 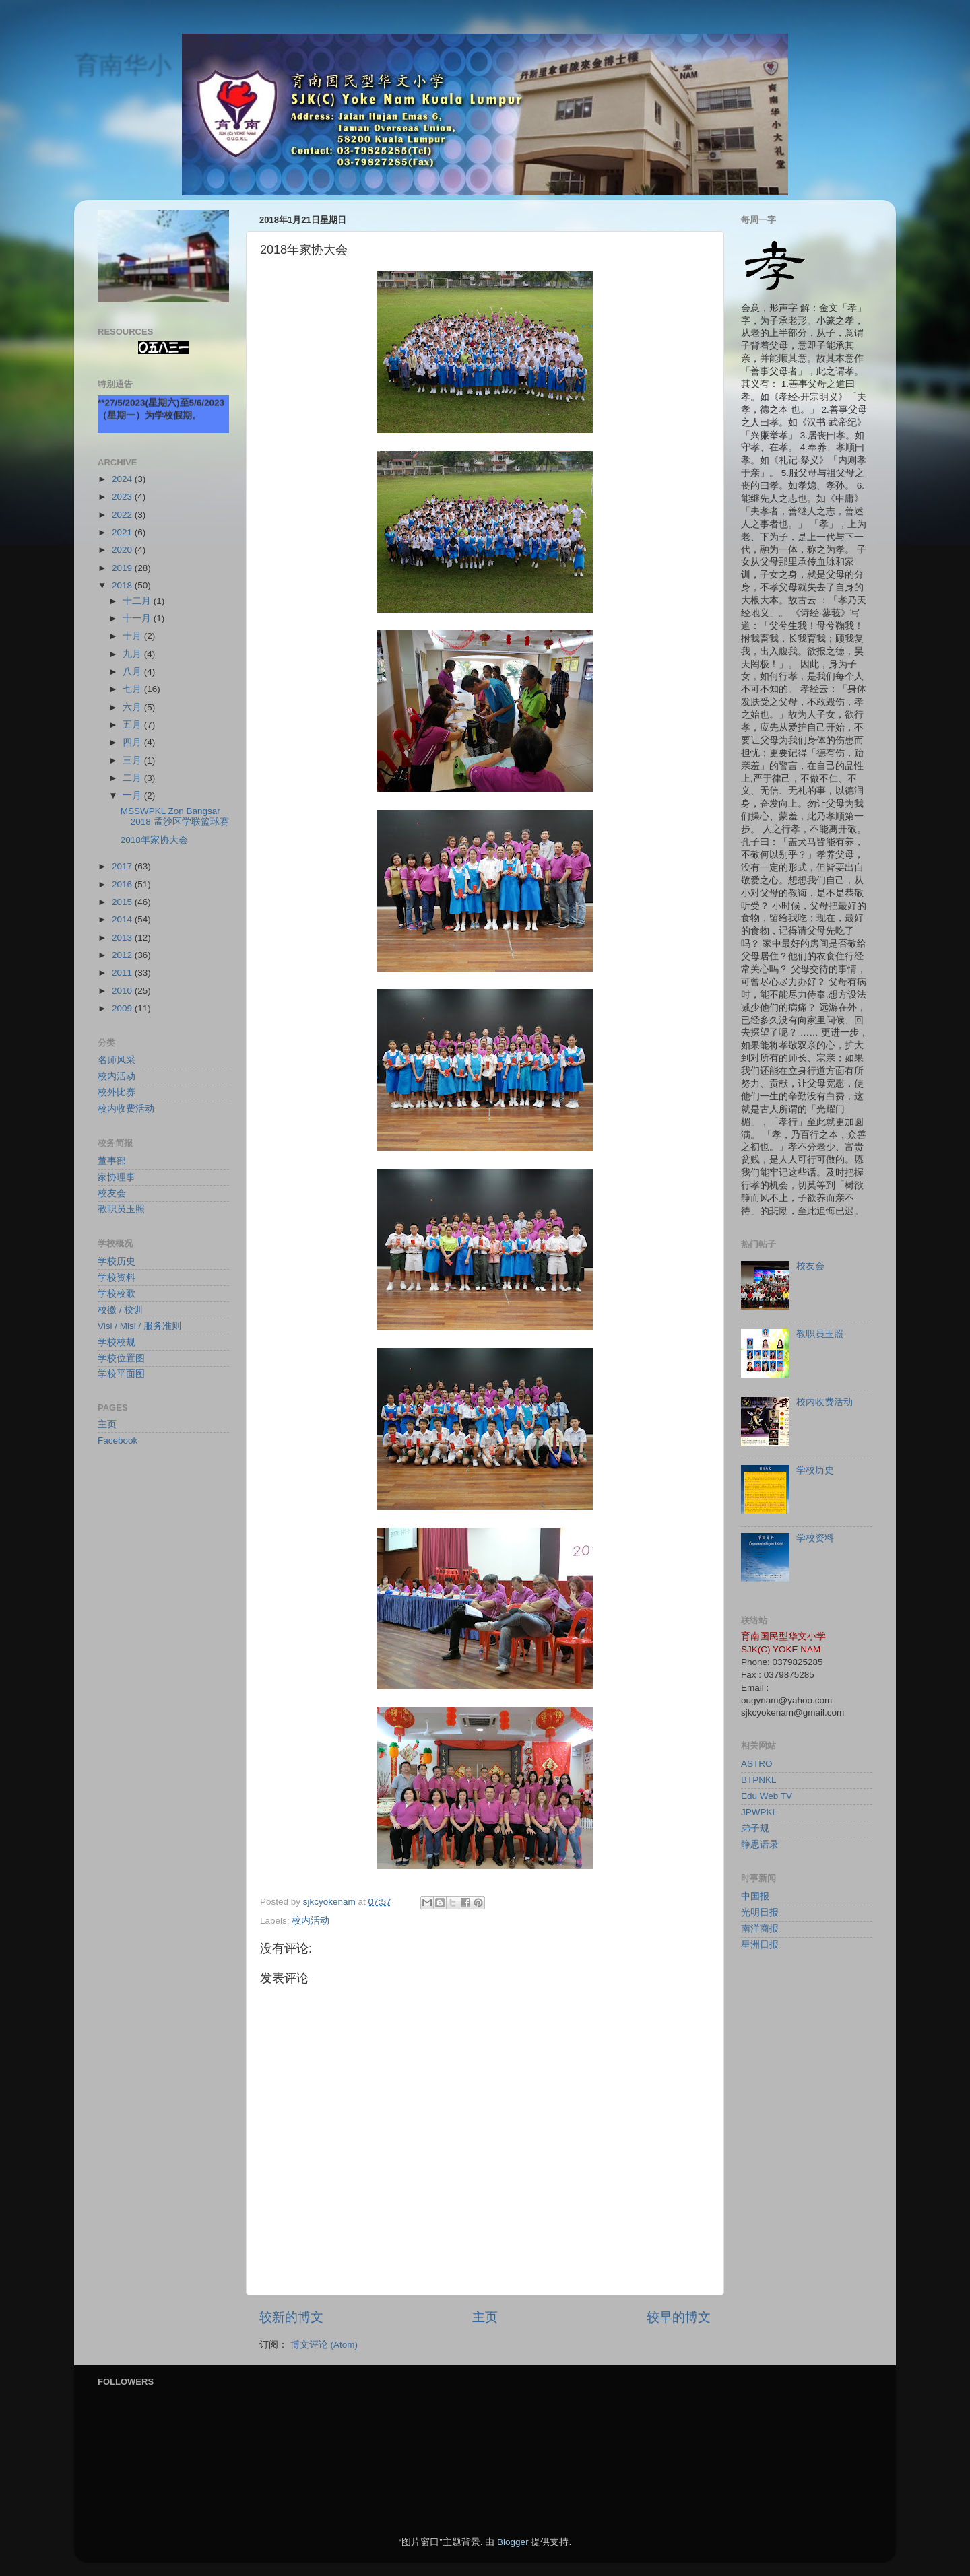 What do you see at coordinates (759, 1780) in the screenshot?
I see `BTPNKL` at bounding box center [759, 1780].